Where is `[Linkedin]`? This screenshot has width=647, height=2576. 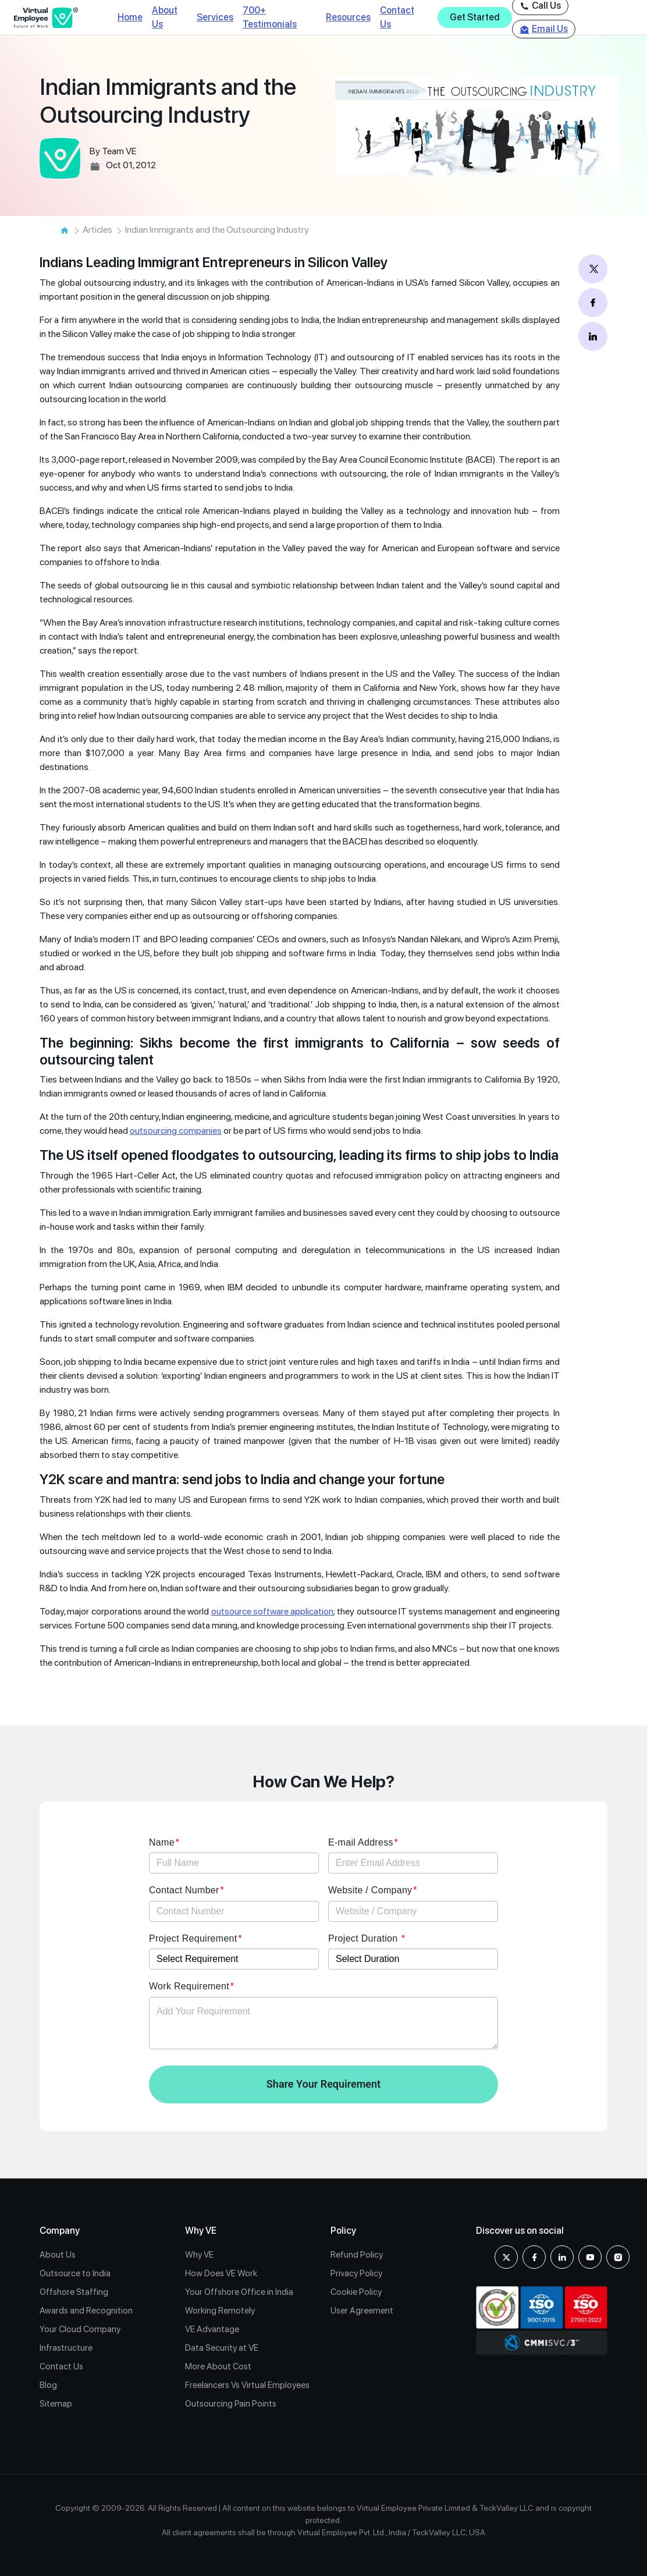 [Linkedin] is located at coordinates (562, 2257).